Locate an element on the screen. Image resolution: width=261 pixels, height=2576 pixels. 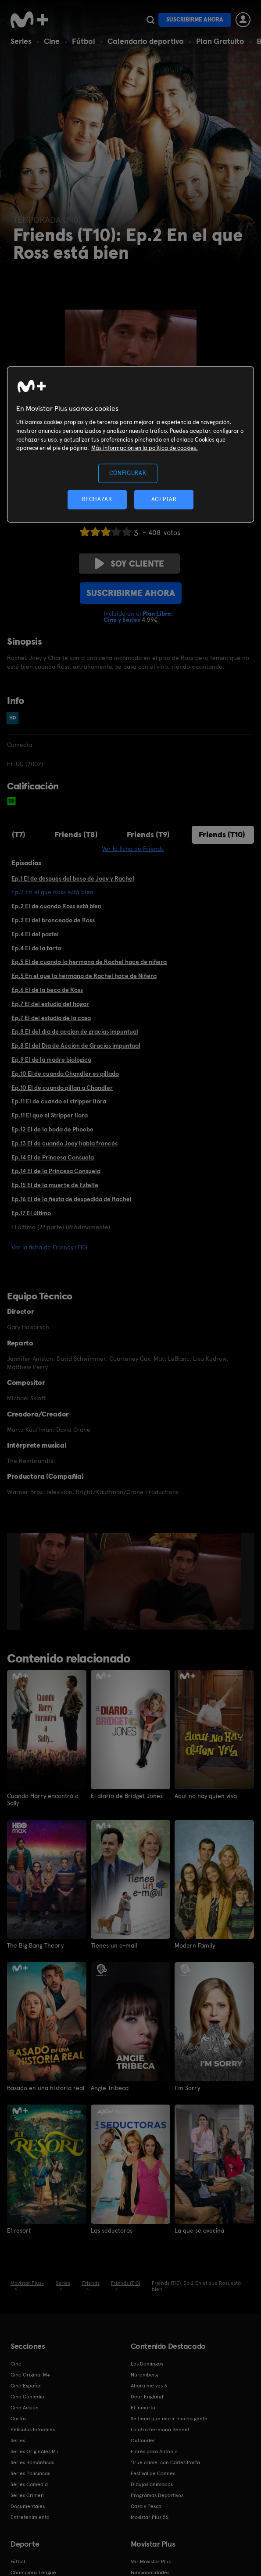
Festival de Cannes is located at coordinates (153, 2472).